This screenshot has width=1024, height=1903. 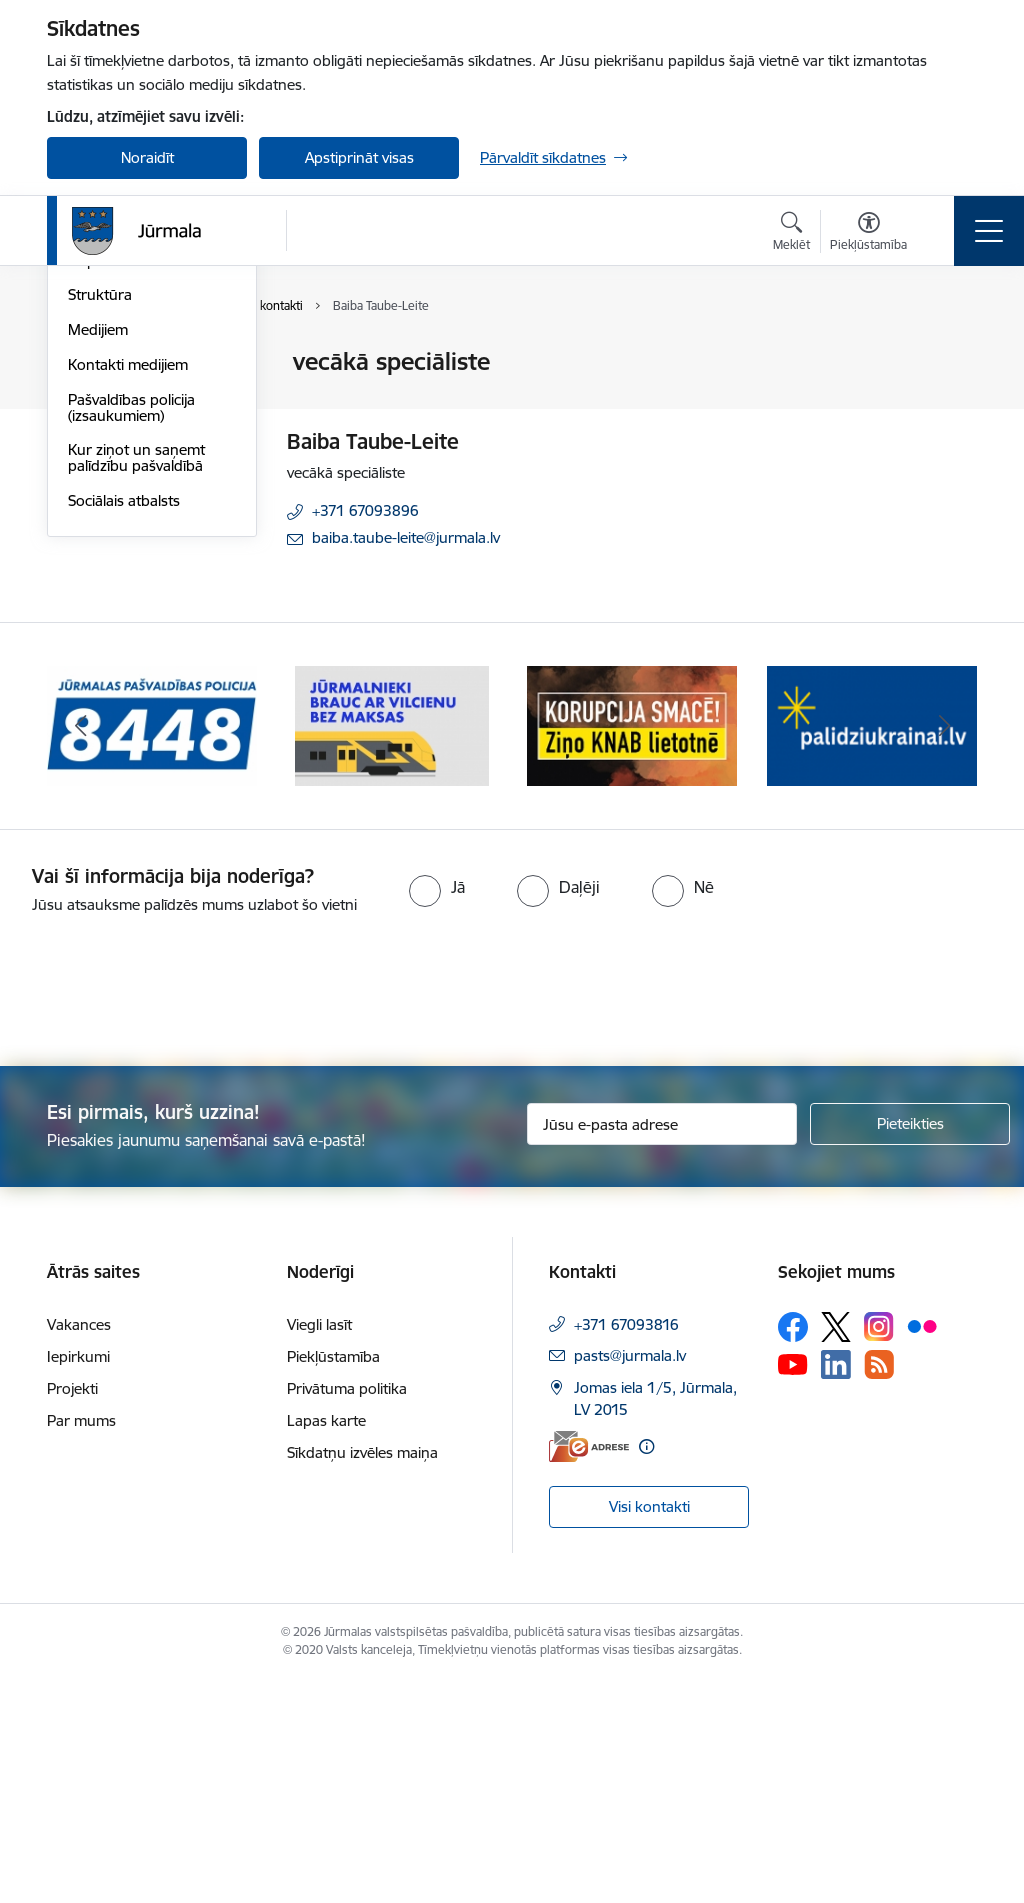 I want to click on [Sekojiet mums Youtube], so click(x=793, y=1587).